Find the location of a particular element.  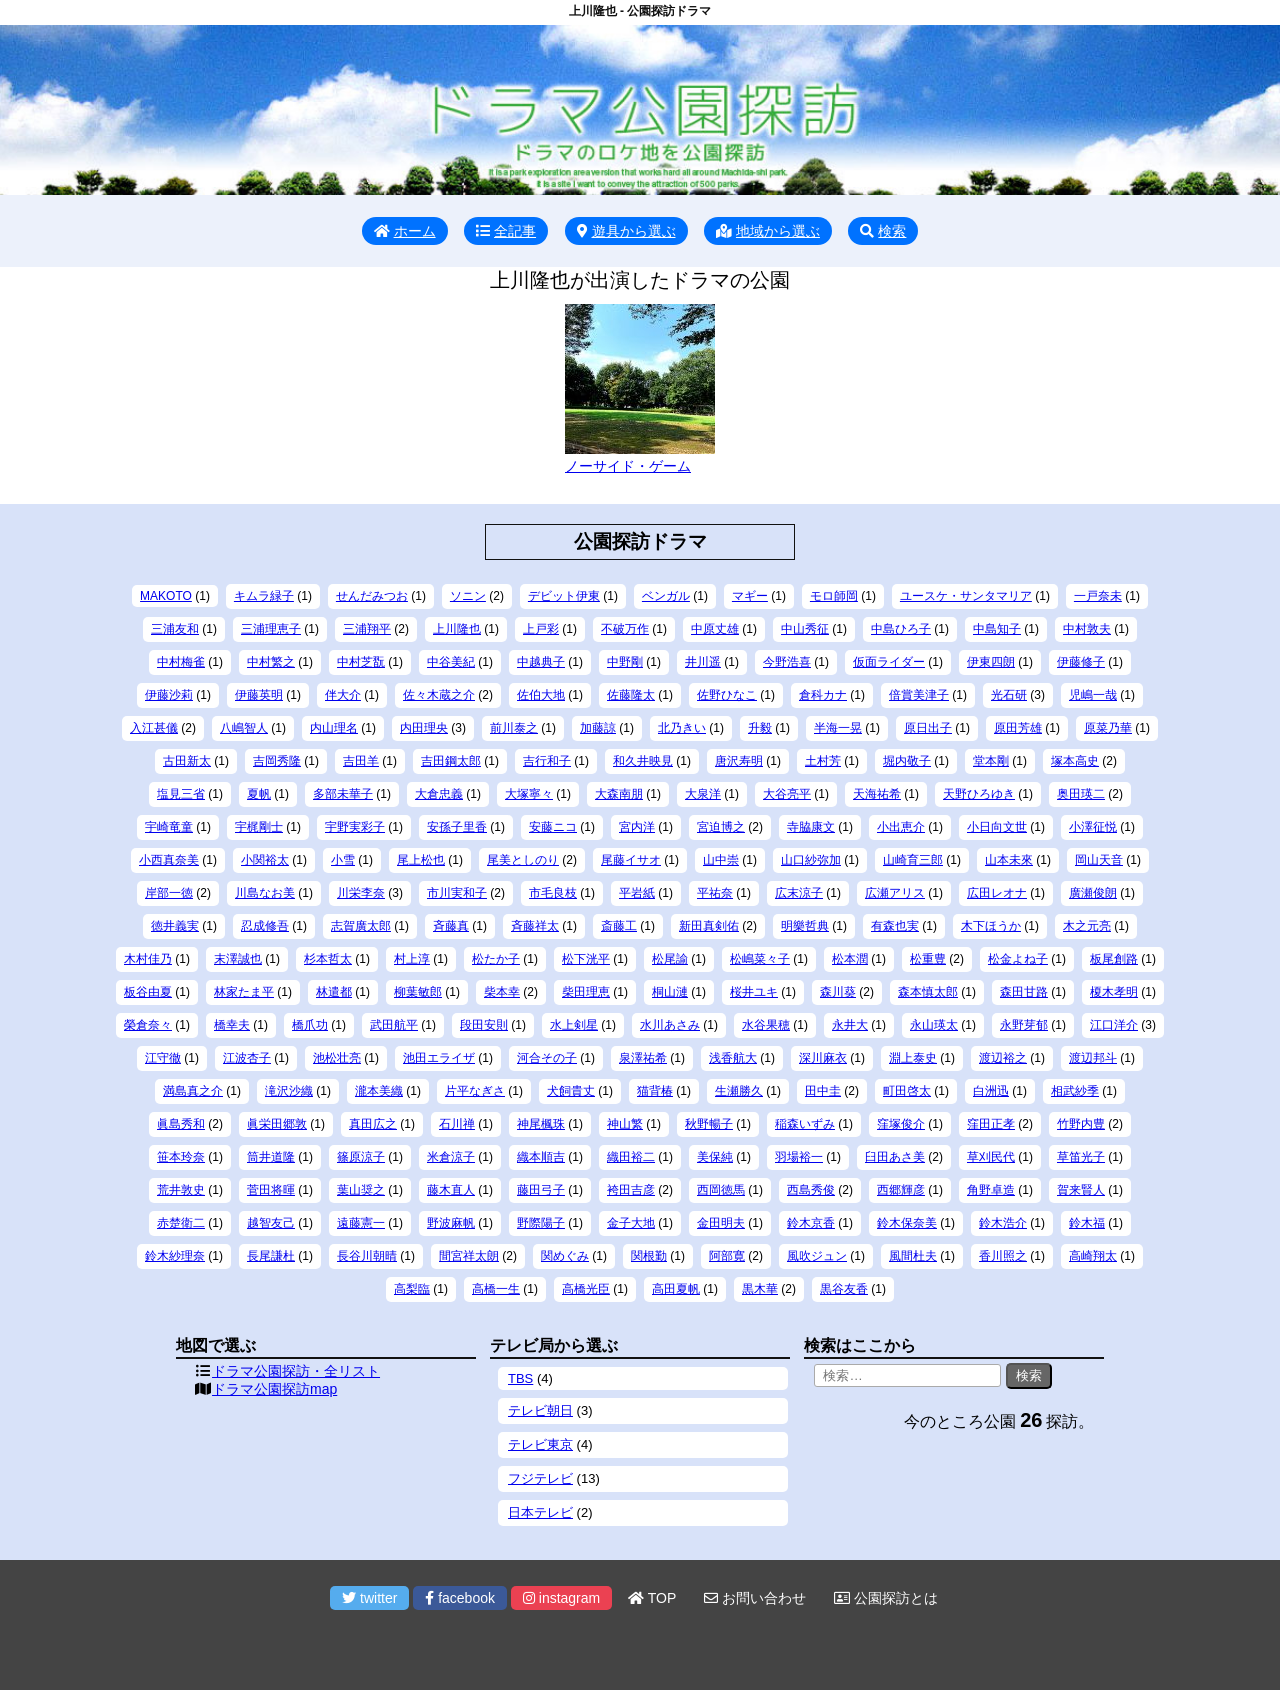

三浦翔平 is located at coordinates (367, 629).